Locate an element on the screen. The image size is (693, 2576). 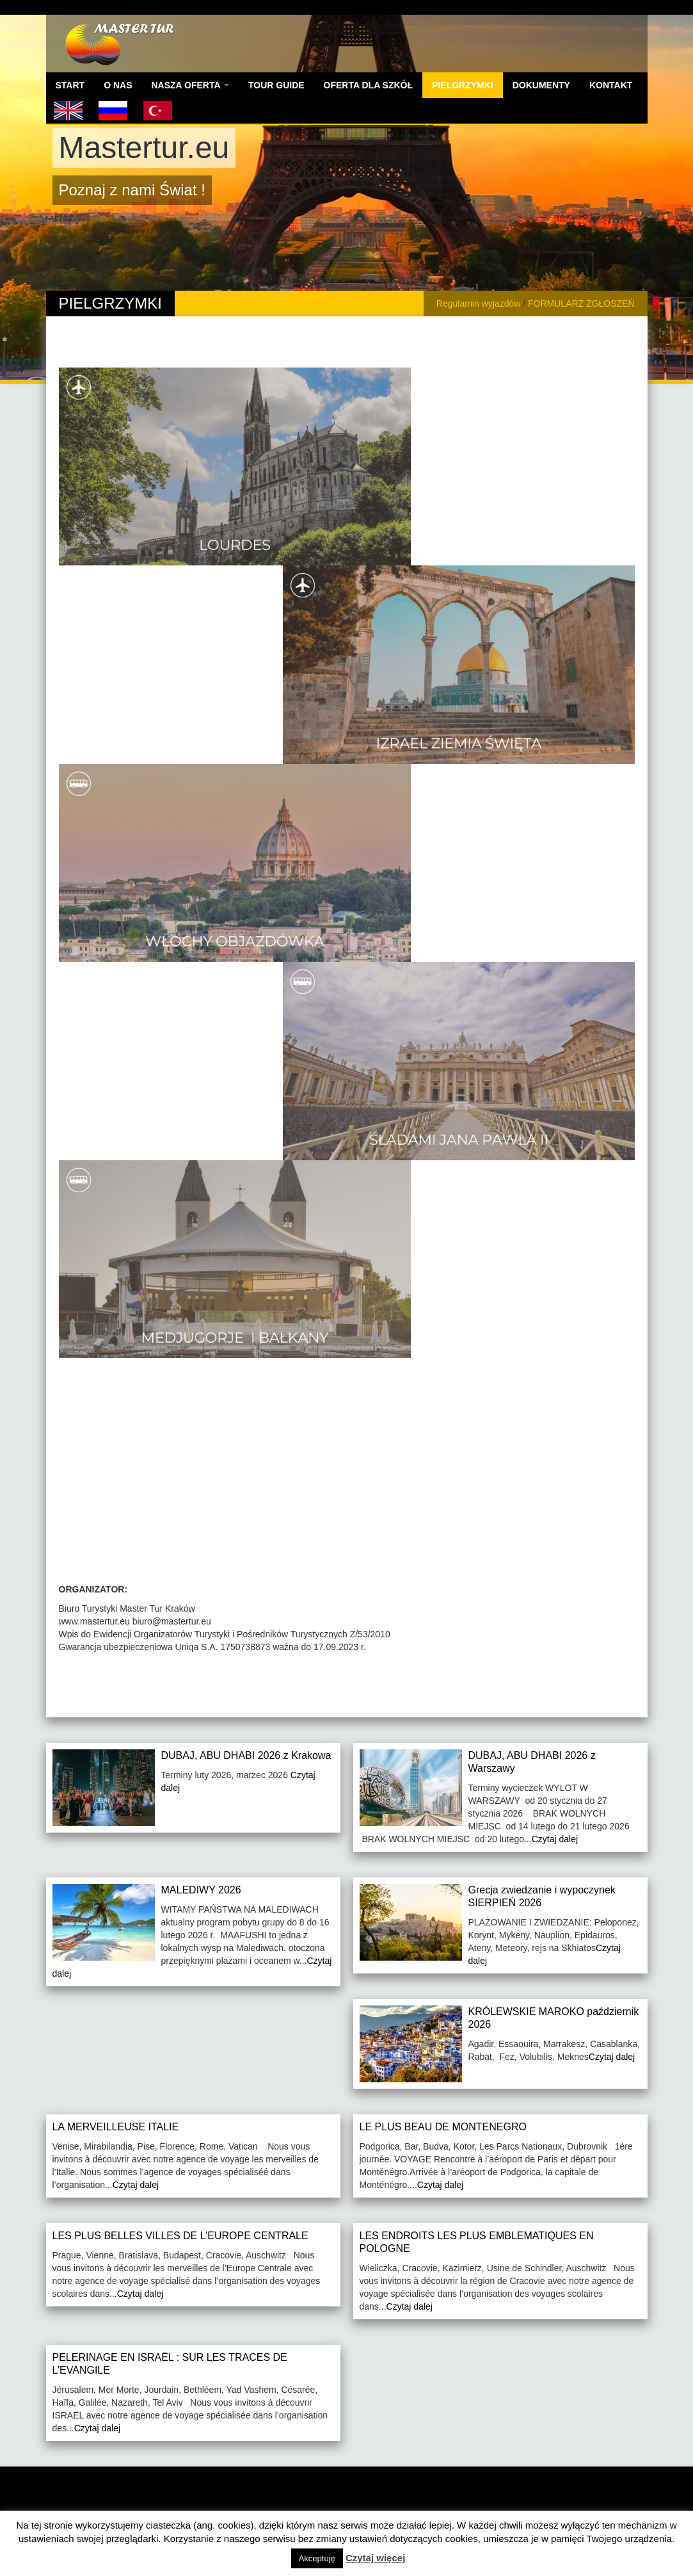
NASZA OFERTA is located at coordinates (189, 85).